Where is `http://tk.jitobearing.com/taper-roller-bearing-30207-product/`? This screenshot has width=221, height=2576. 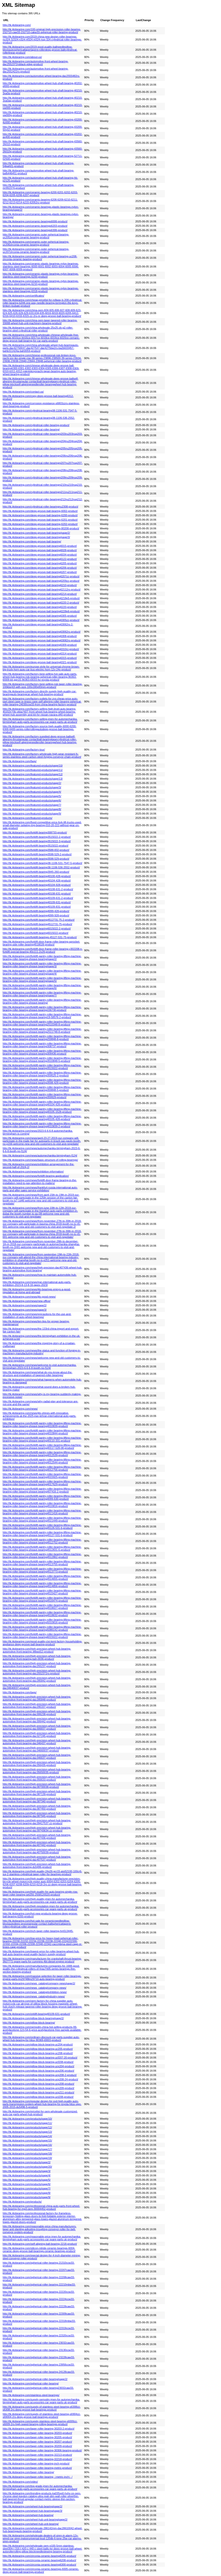 http://tk.jitobearing.com/taper-roller-bearing-30207-product/ is located at coordinates (37, 2441).